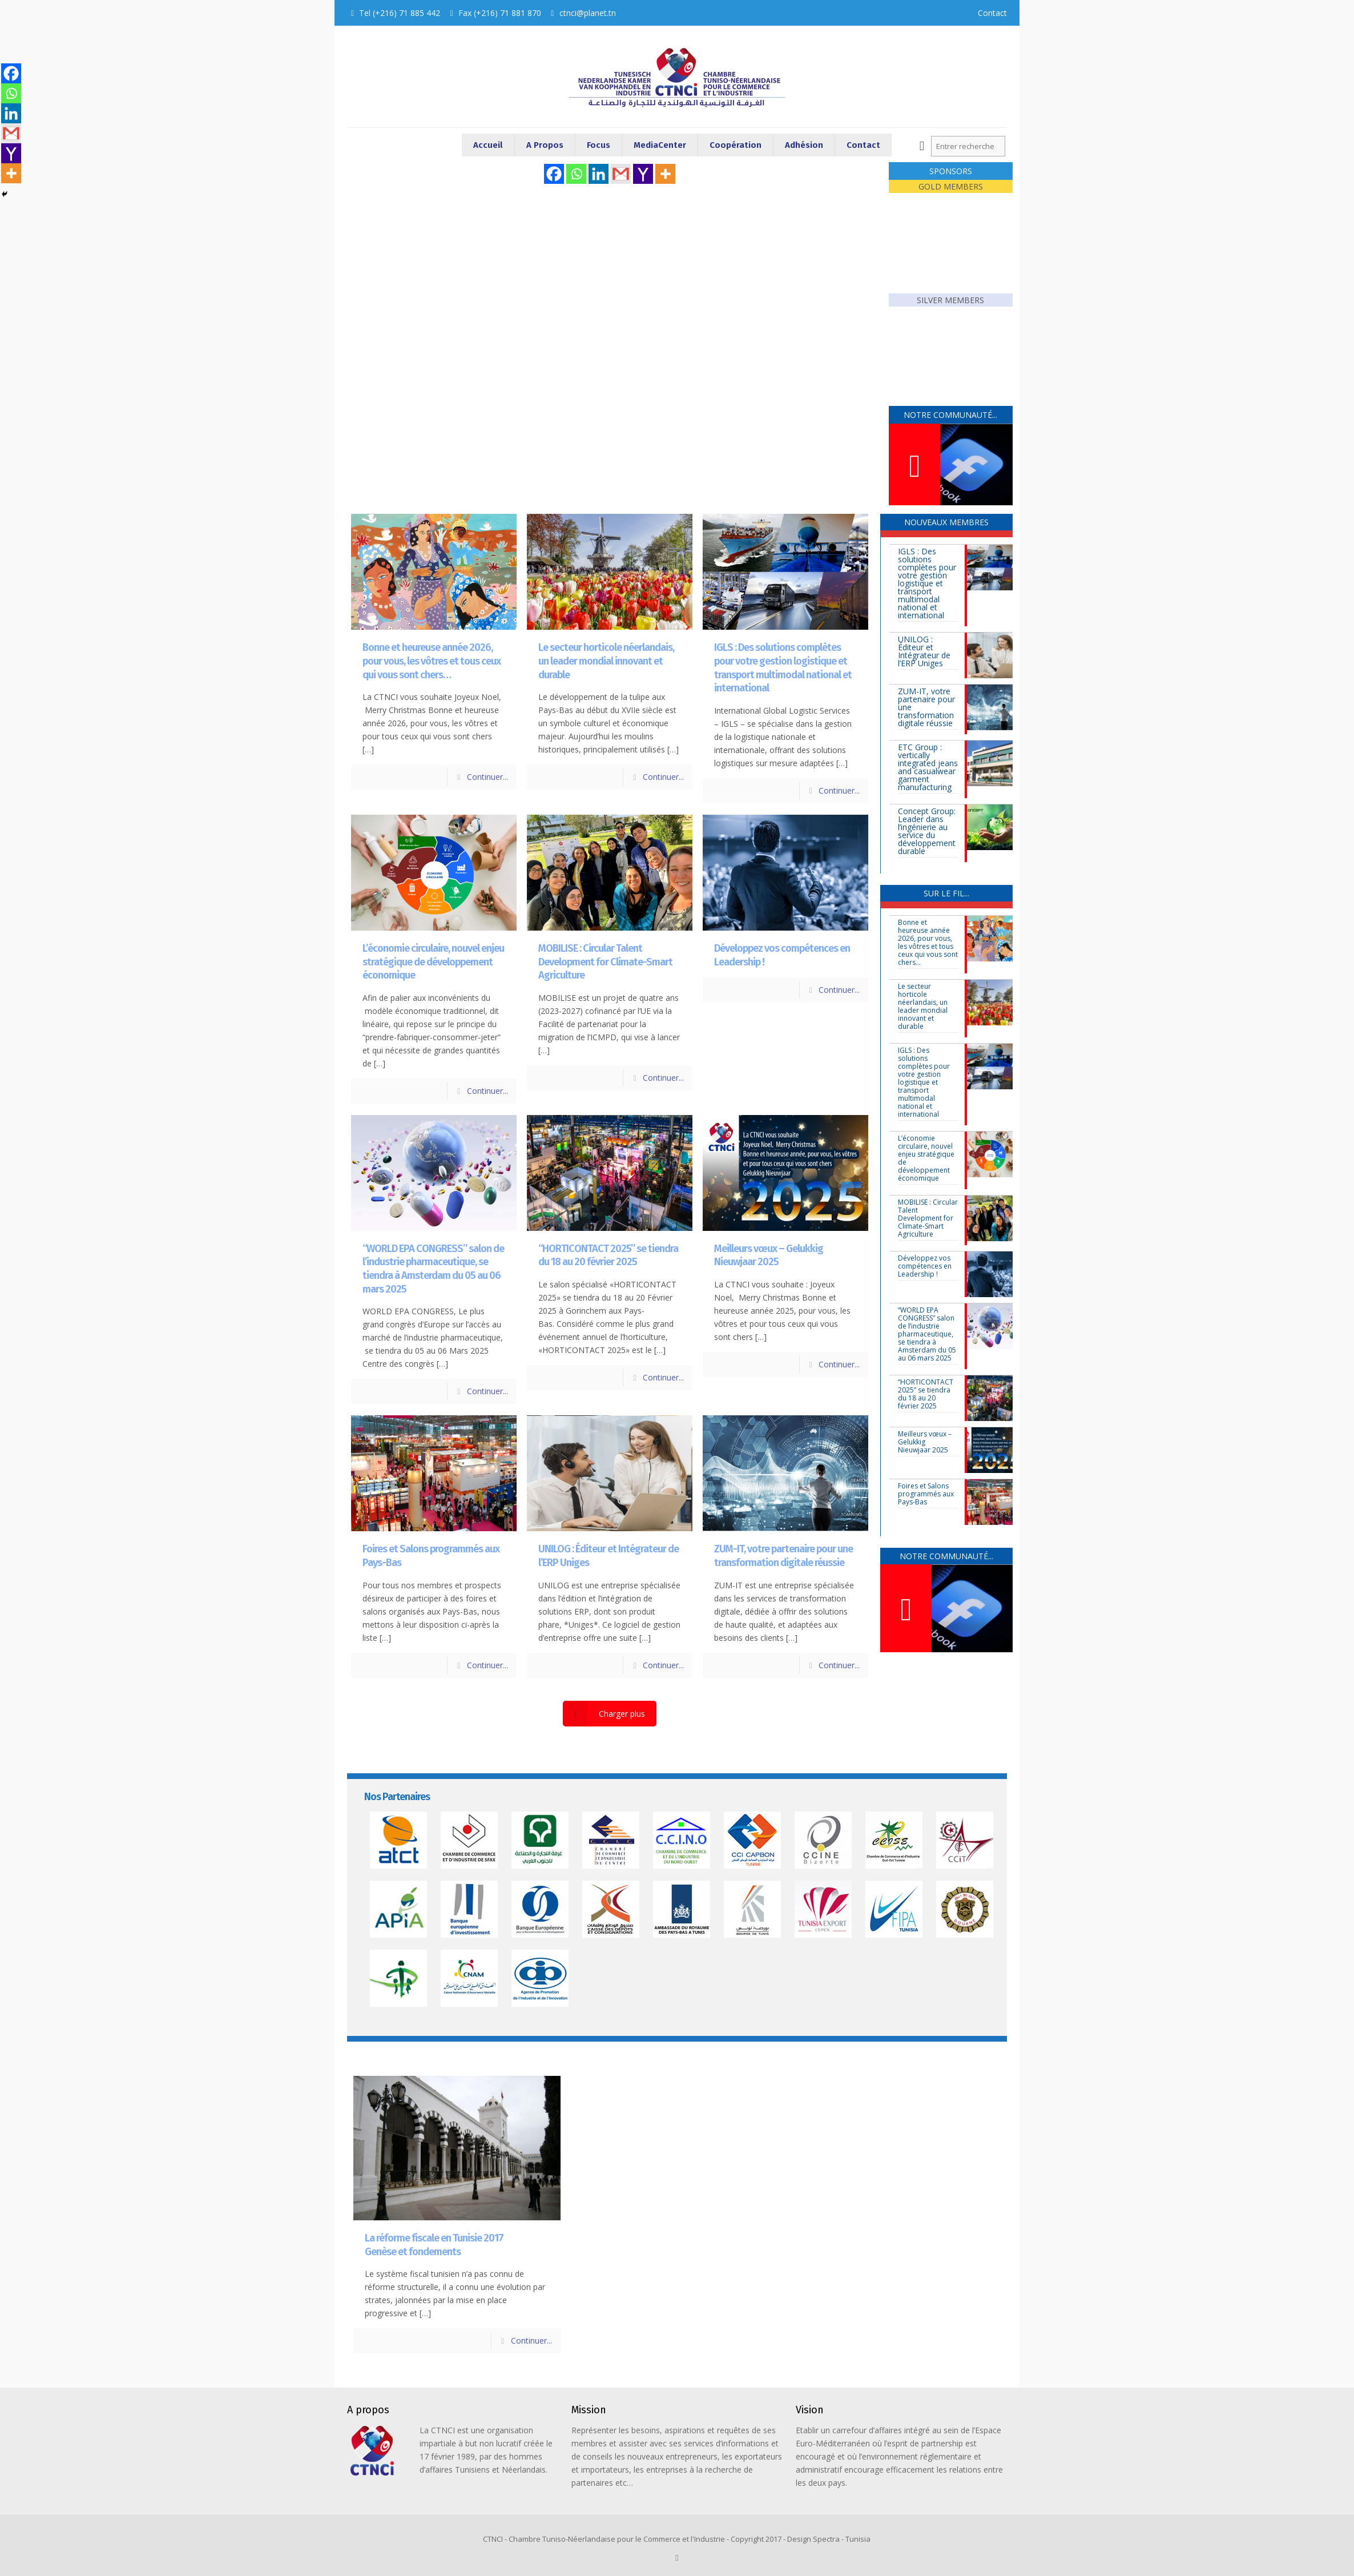 Image resolution: width=1354 pixels, height=2576 pixels. Describe the element at coordinates (434, 2245) in the screenshot. I see `La réforme fiscale en Tunisie 2017Genèse et fondements` at that location.